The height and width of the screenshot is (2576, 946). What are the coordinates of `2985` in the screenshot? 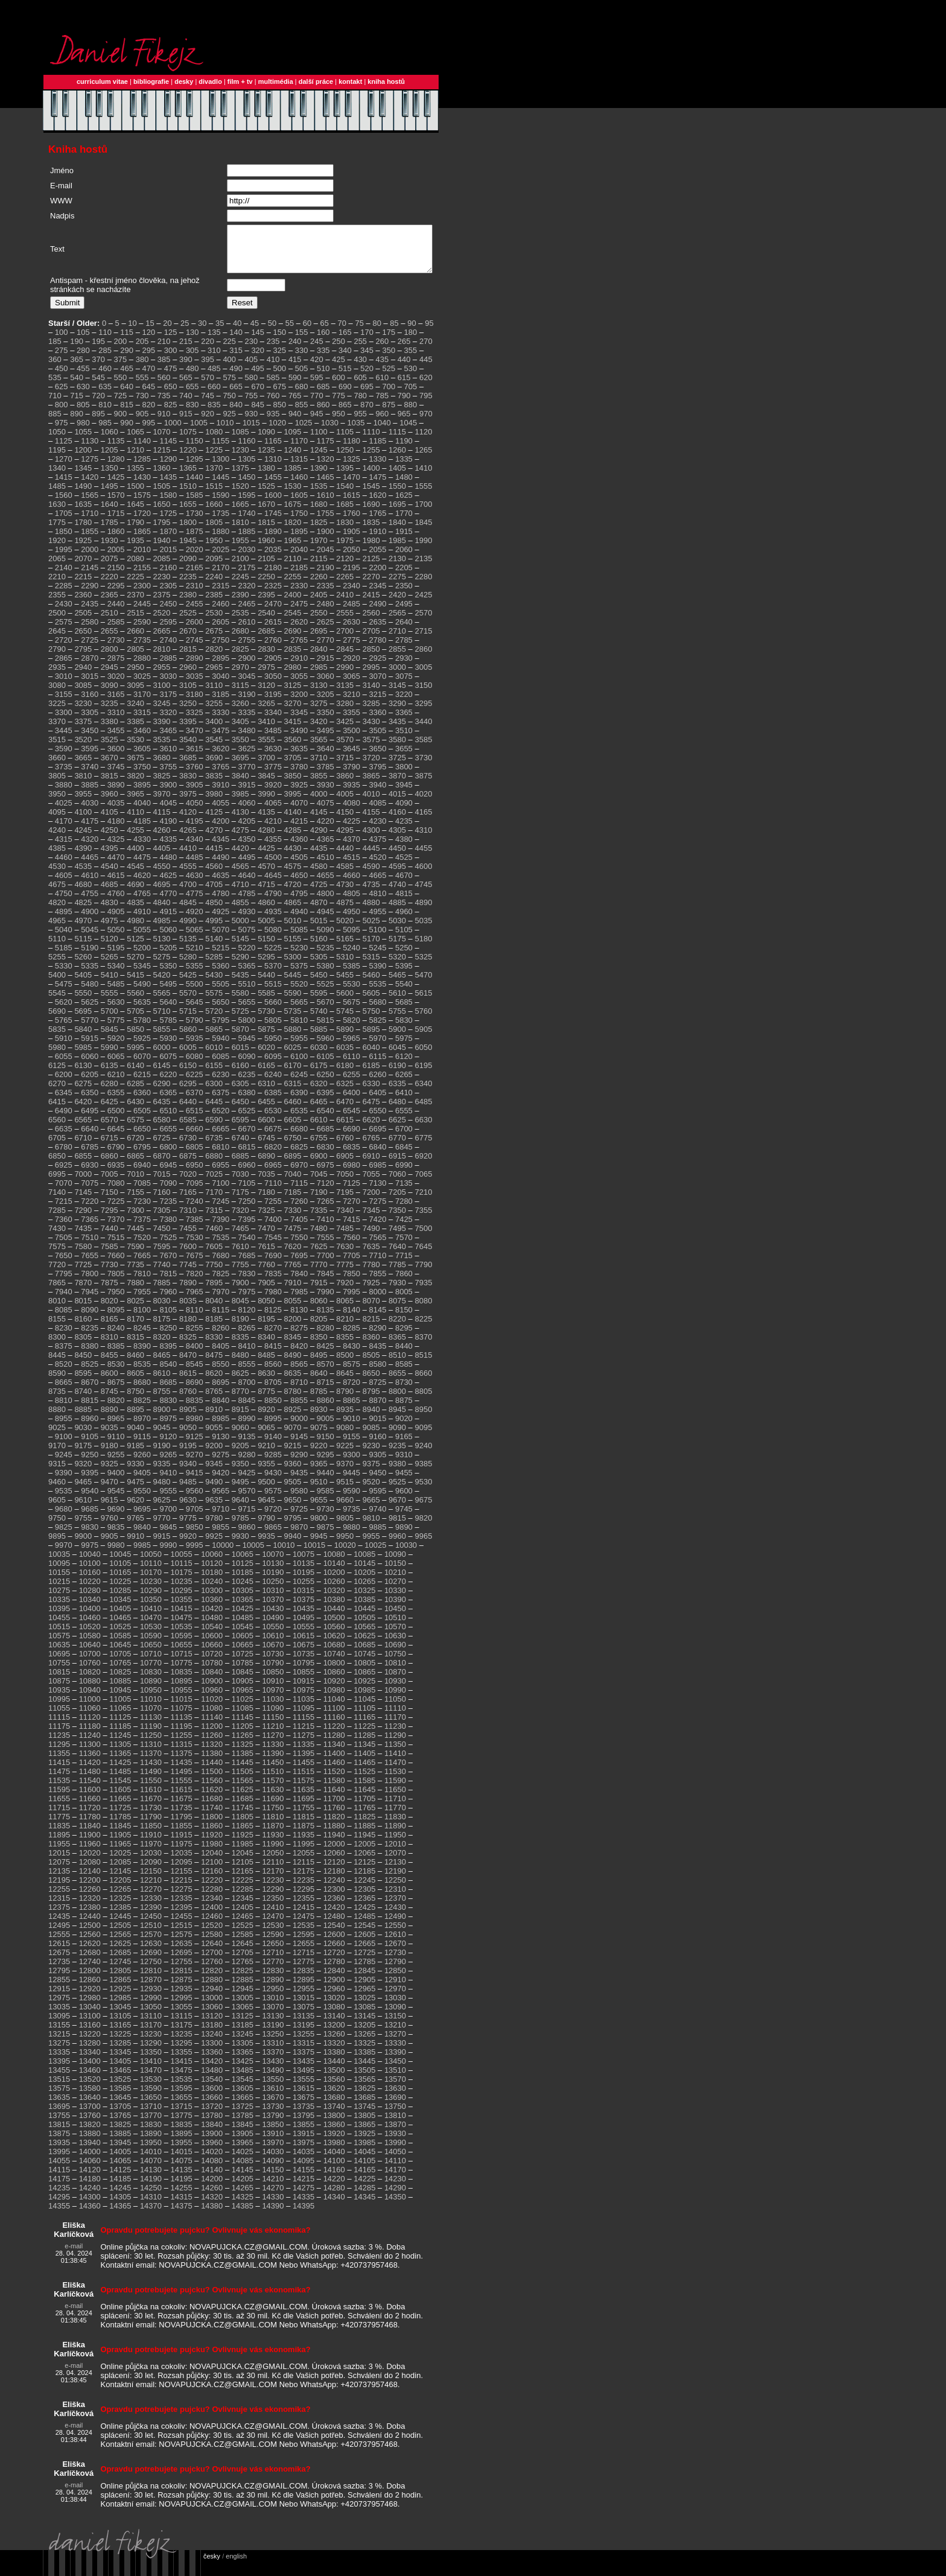 It's located at (319, 676).